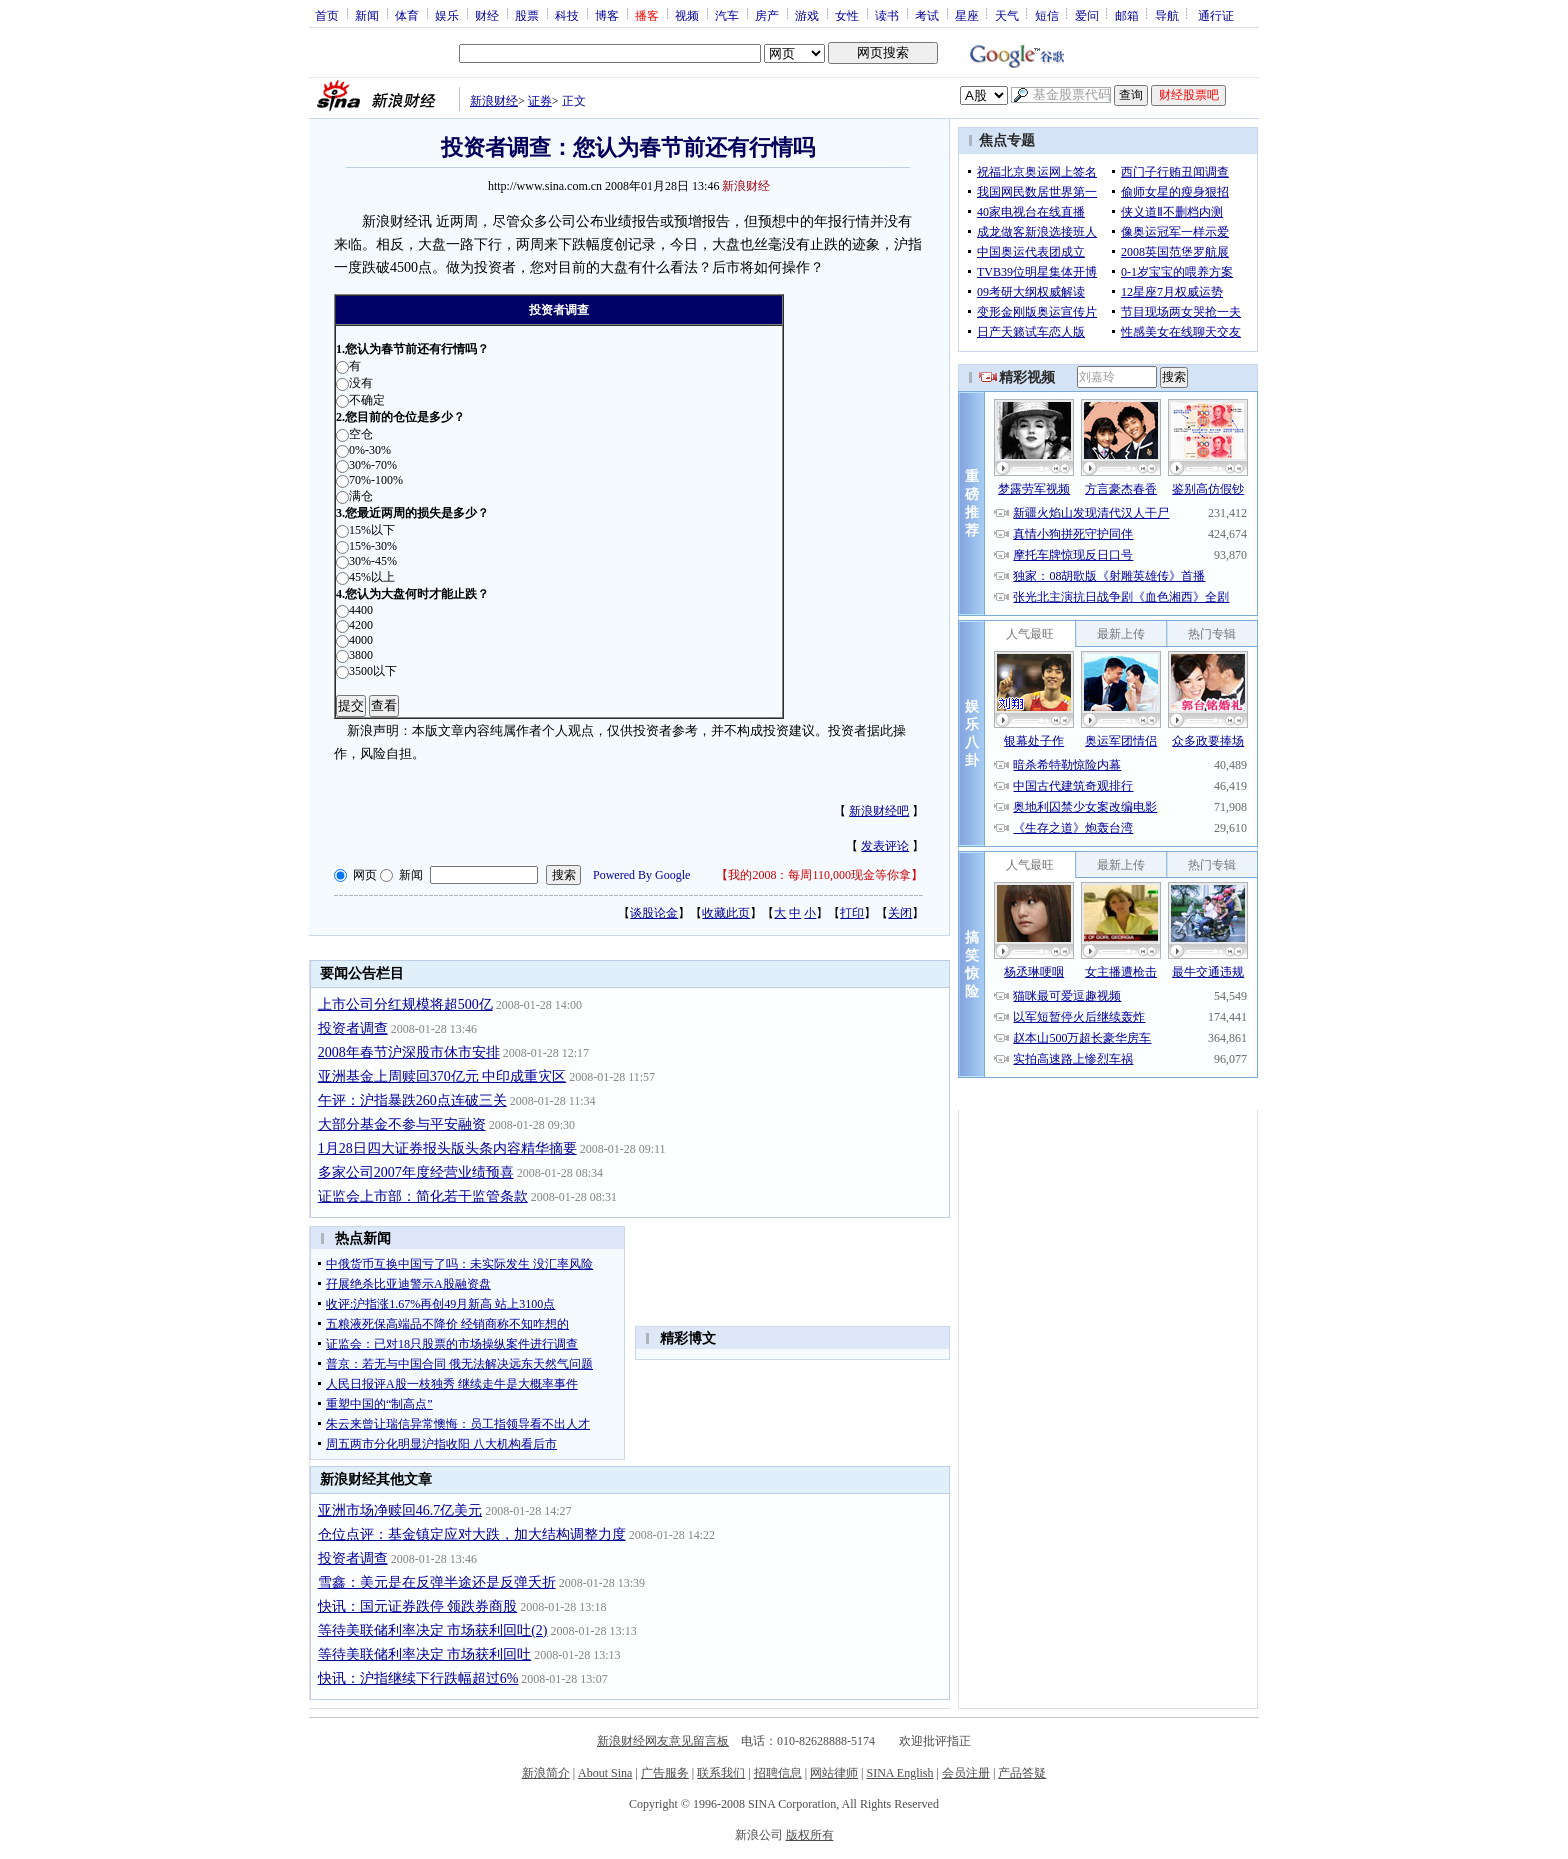 The width and height of the screenshot is (1568, 1859). I want to click on 等待美联储利率决定 市场获利回吐, so click(425, 1654).